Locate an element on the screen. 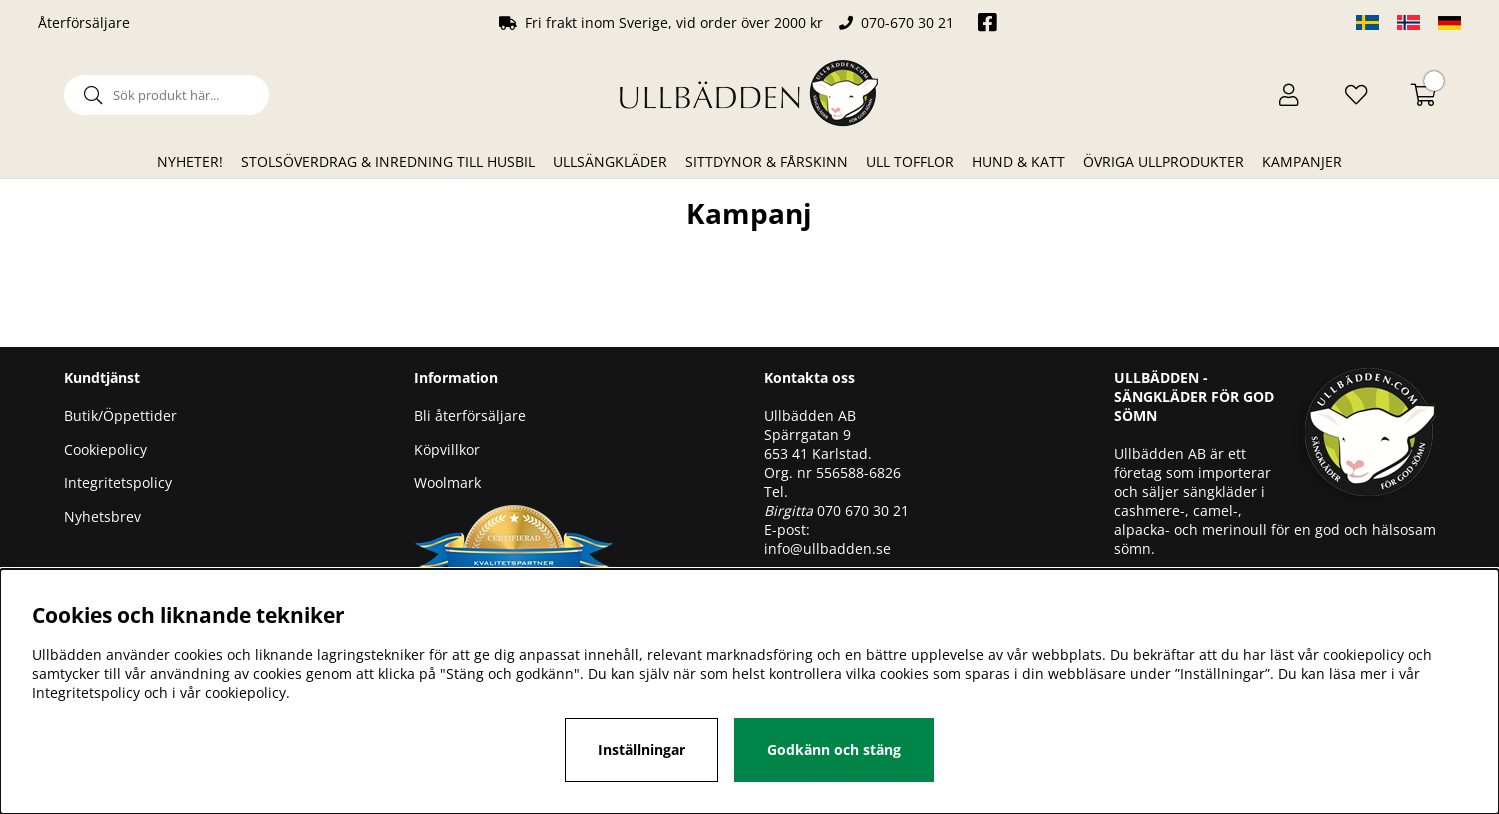 The height and width of the screenshot is (814, 1499). Cookiepolicy is located at coordinates (105, 449).